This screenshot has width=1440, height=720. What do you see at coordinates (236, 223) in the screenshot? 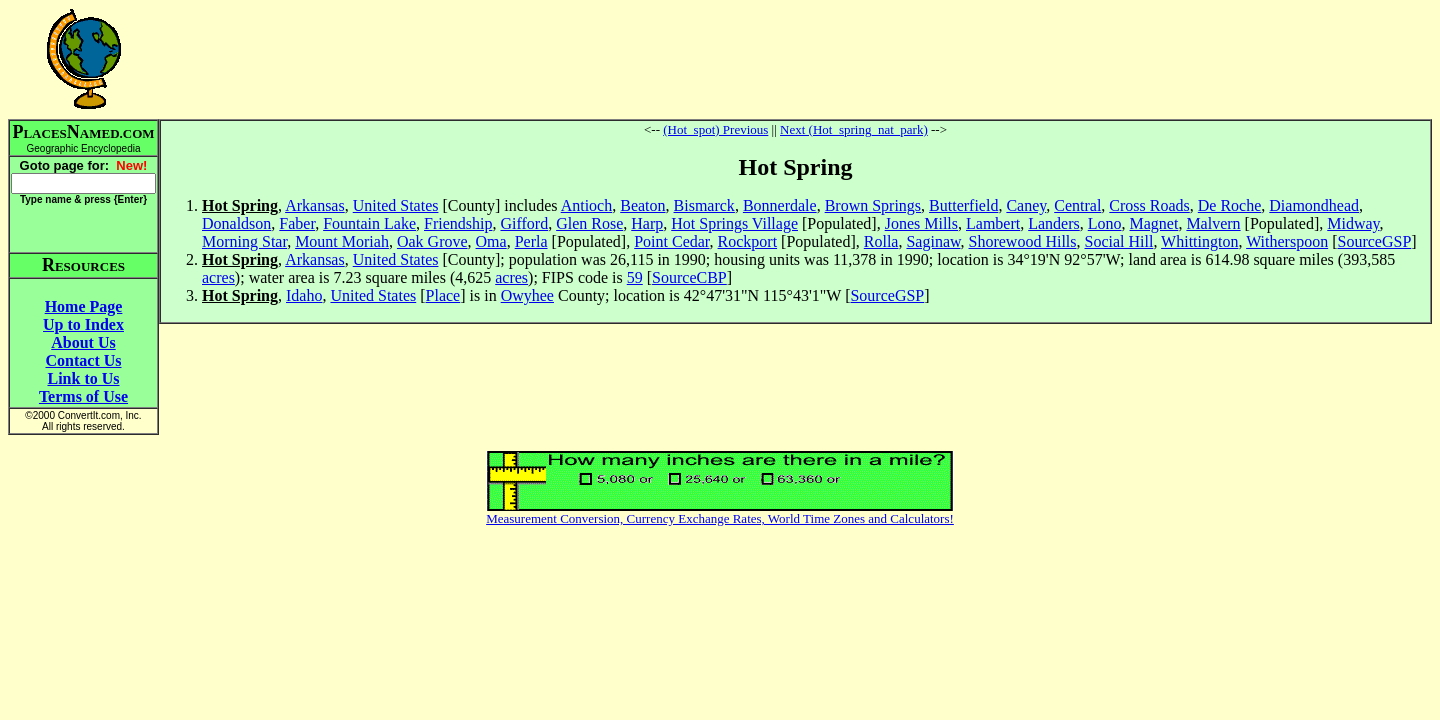
I see `Donaldson` at bounding box center [236, 223].